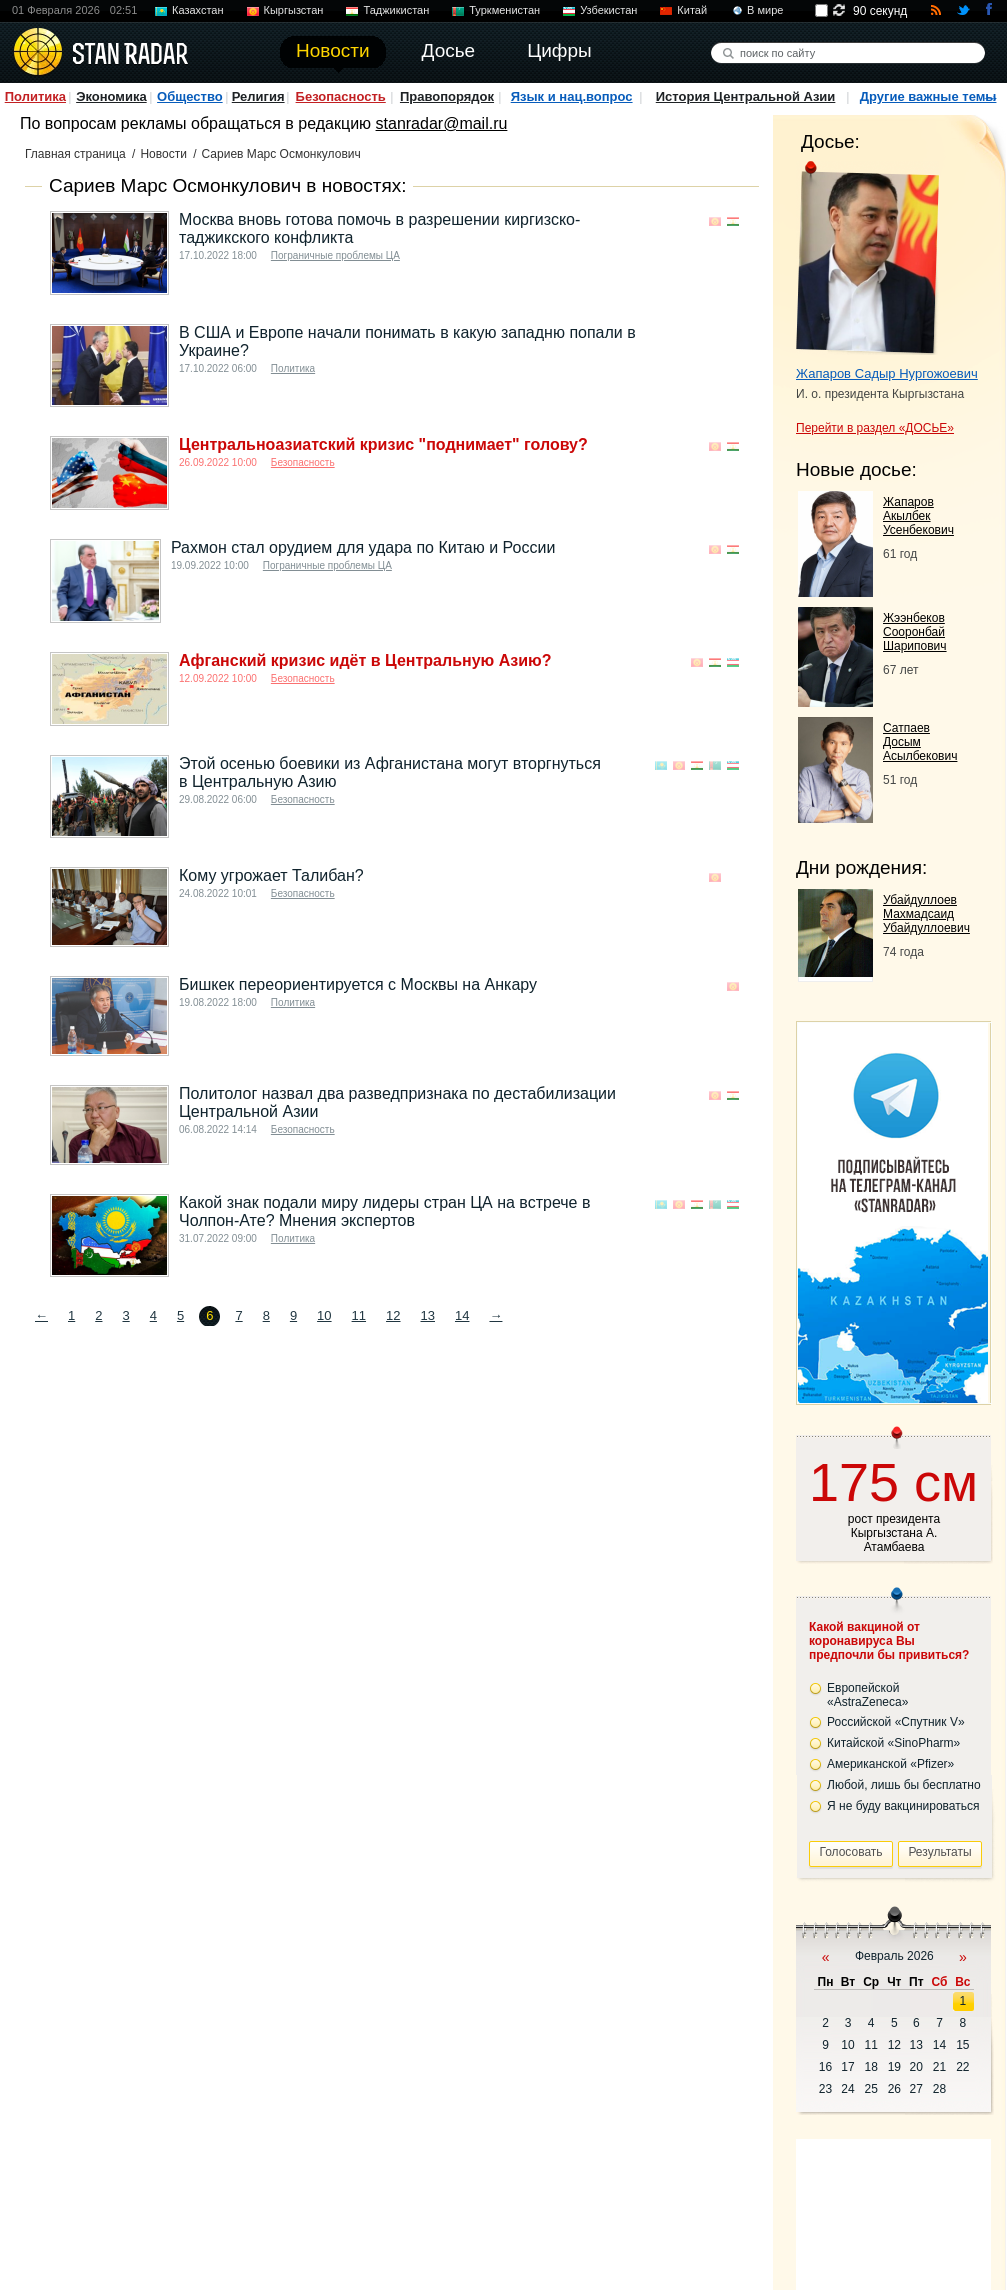 The height and width of the screenshot is (2290, 1007). What do you see at coordinates (294, 10) in the screenshot?
I see `Кыргызстан` at bounding box center [294, 10].